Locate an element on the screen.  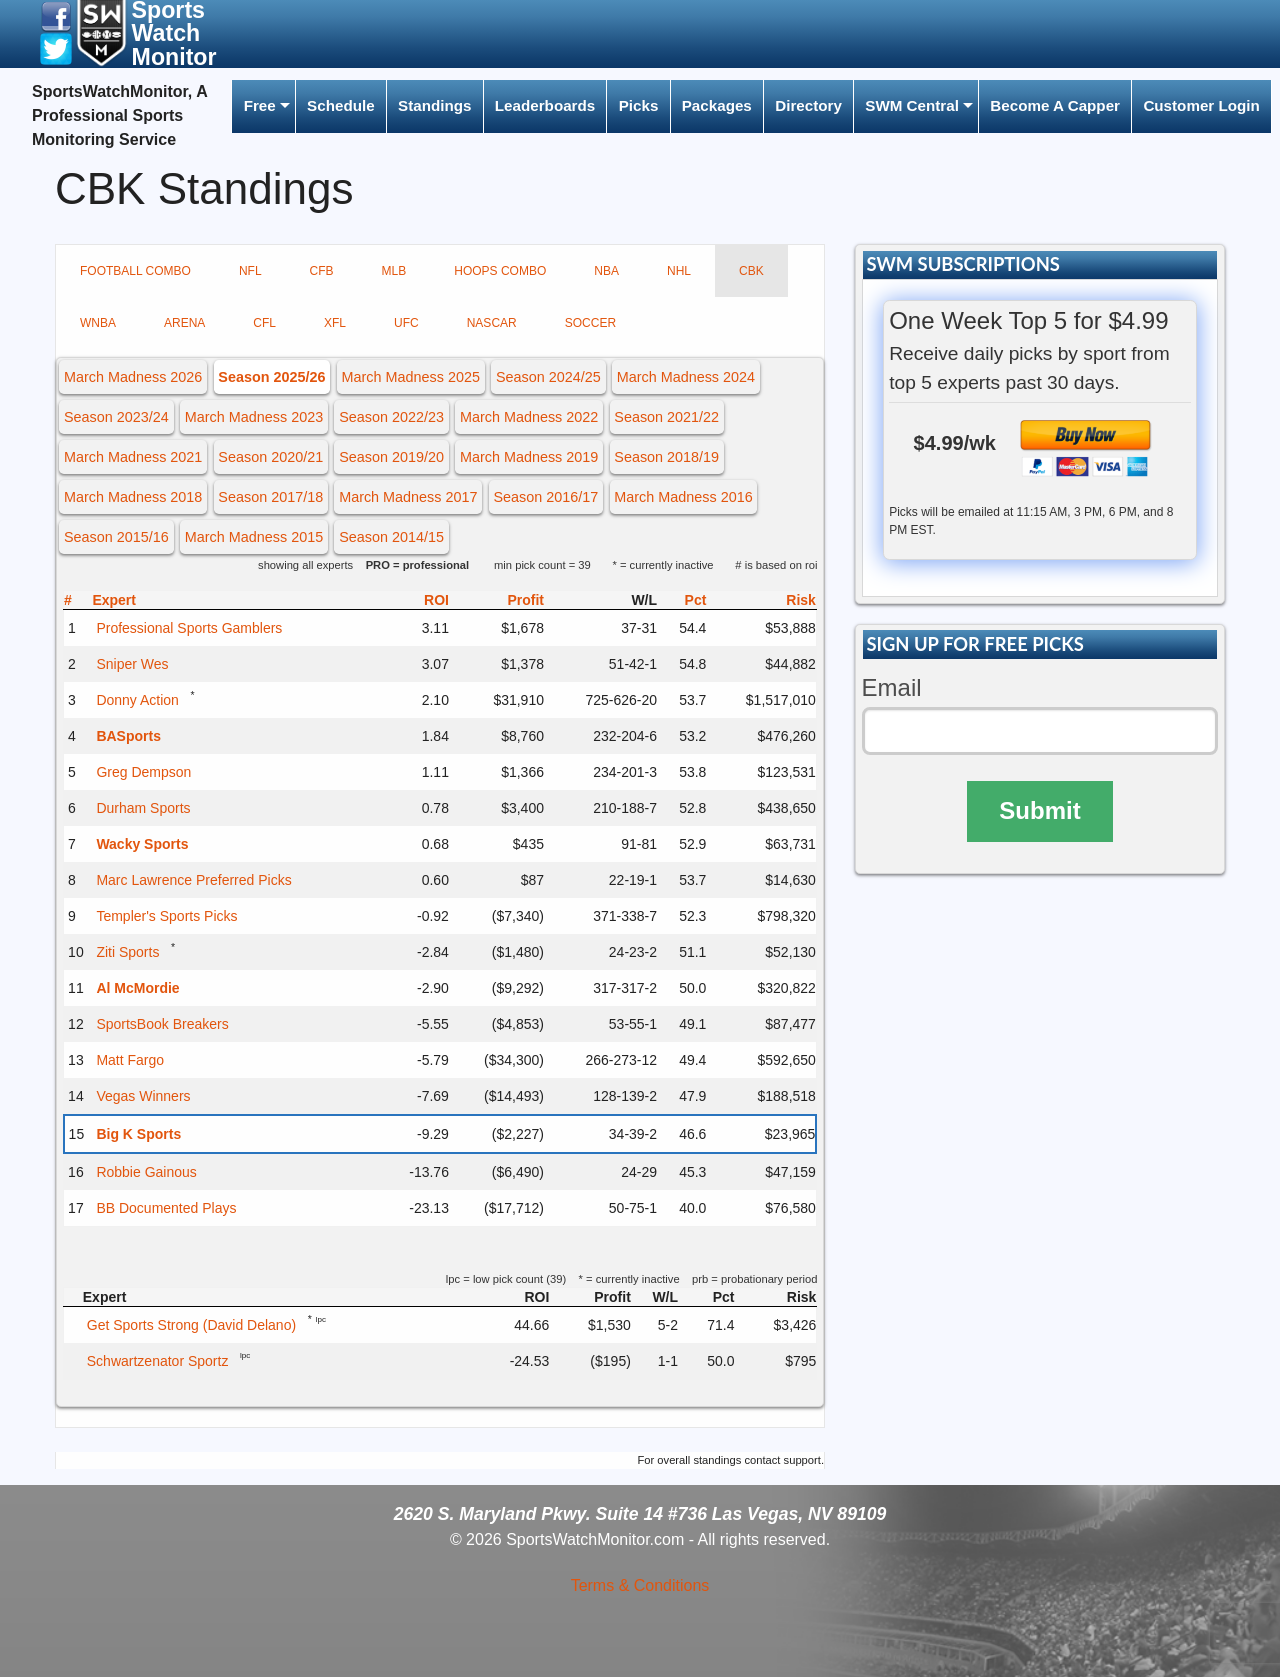
NFL [tab] is located at coordinates (250, 271).